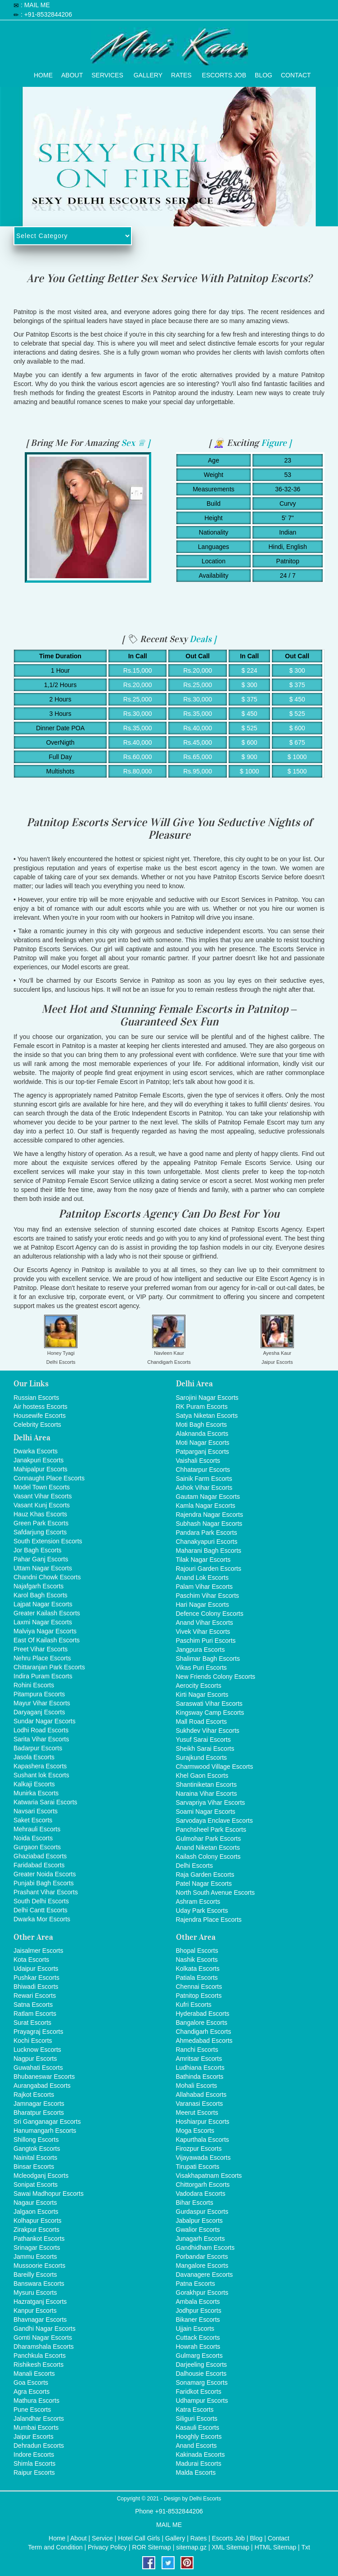  What do you see at coordinates (198, 2319) in the screenshot?
I see `Bikaner Escorts` at bounding box center [198, 2319].